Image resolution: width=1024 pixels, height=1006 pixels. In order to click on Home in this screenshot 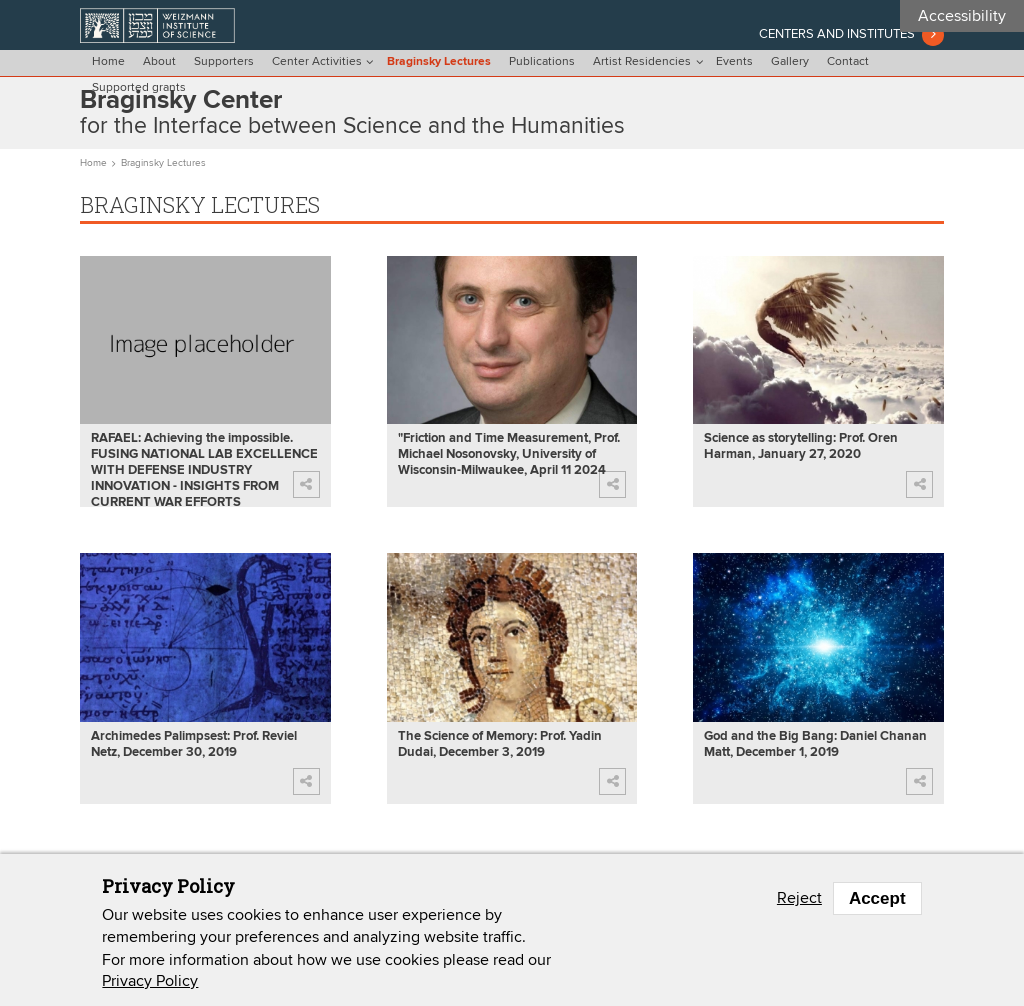, I will do `click(108, 62)`.